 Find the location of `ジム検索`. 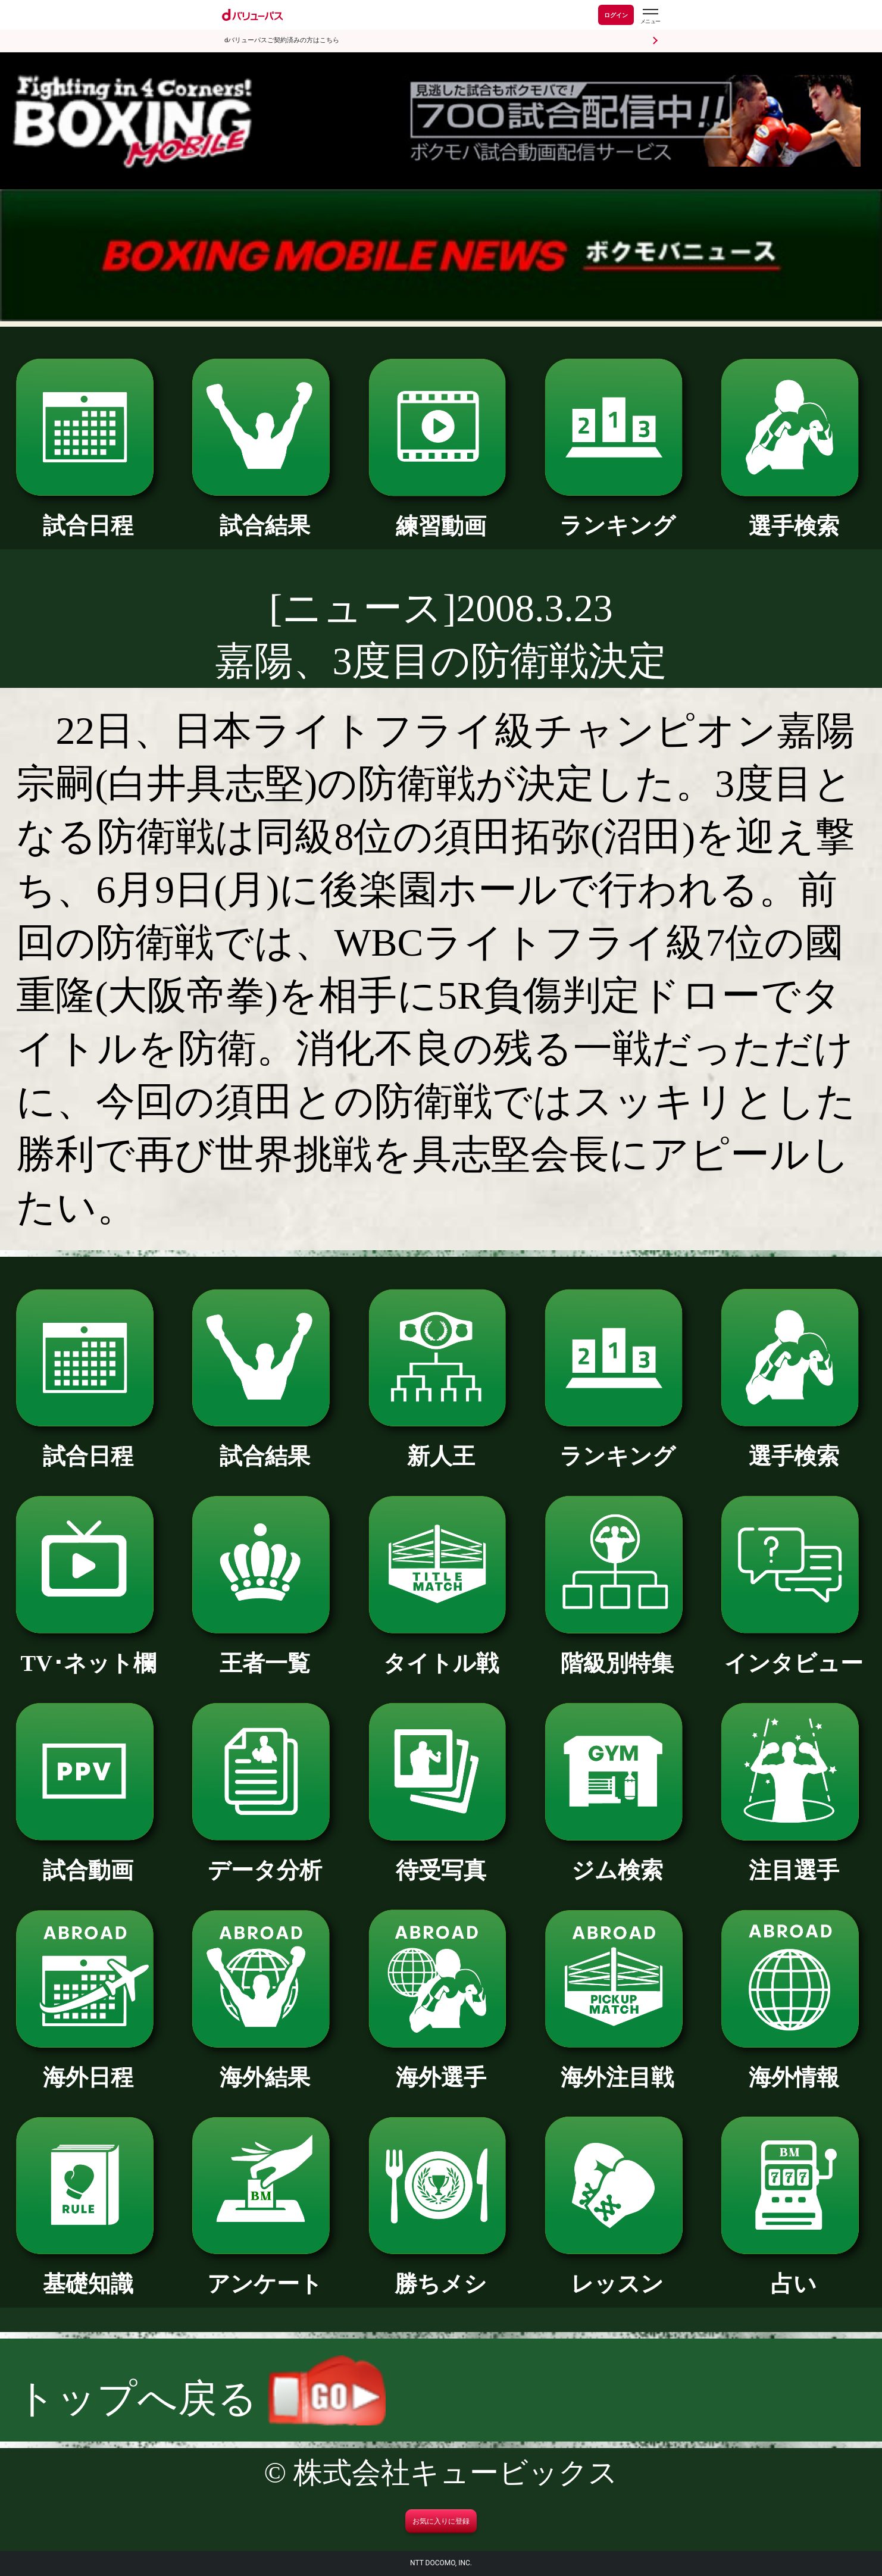

ジム検索 is located at coordinates (617, 1859).